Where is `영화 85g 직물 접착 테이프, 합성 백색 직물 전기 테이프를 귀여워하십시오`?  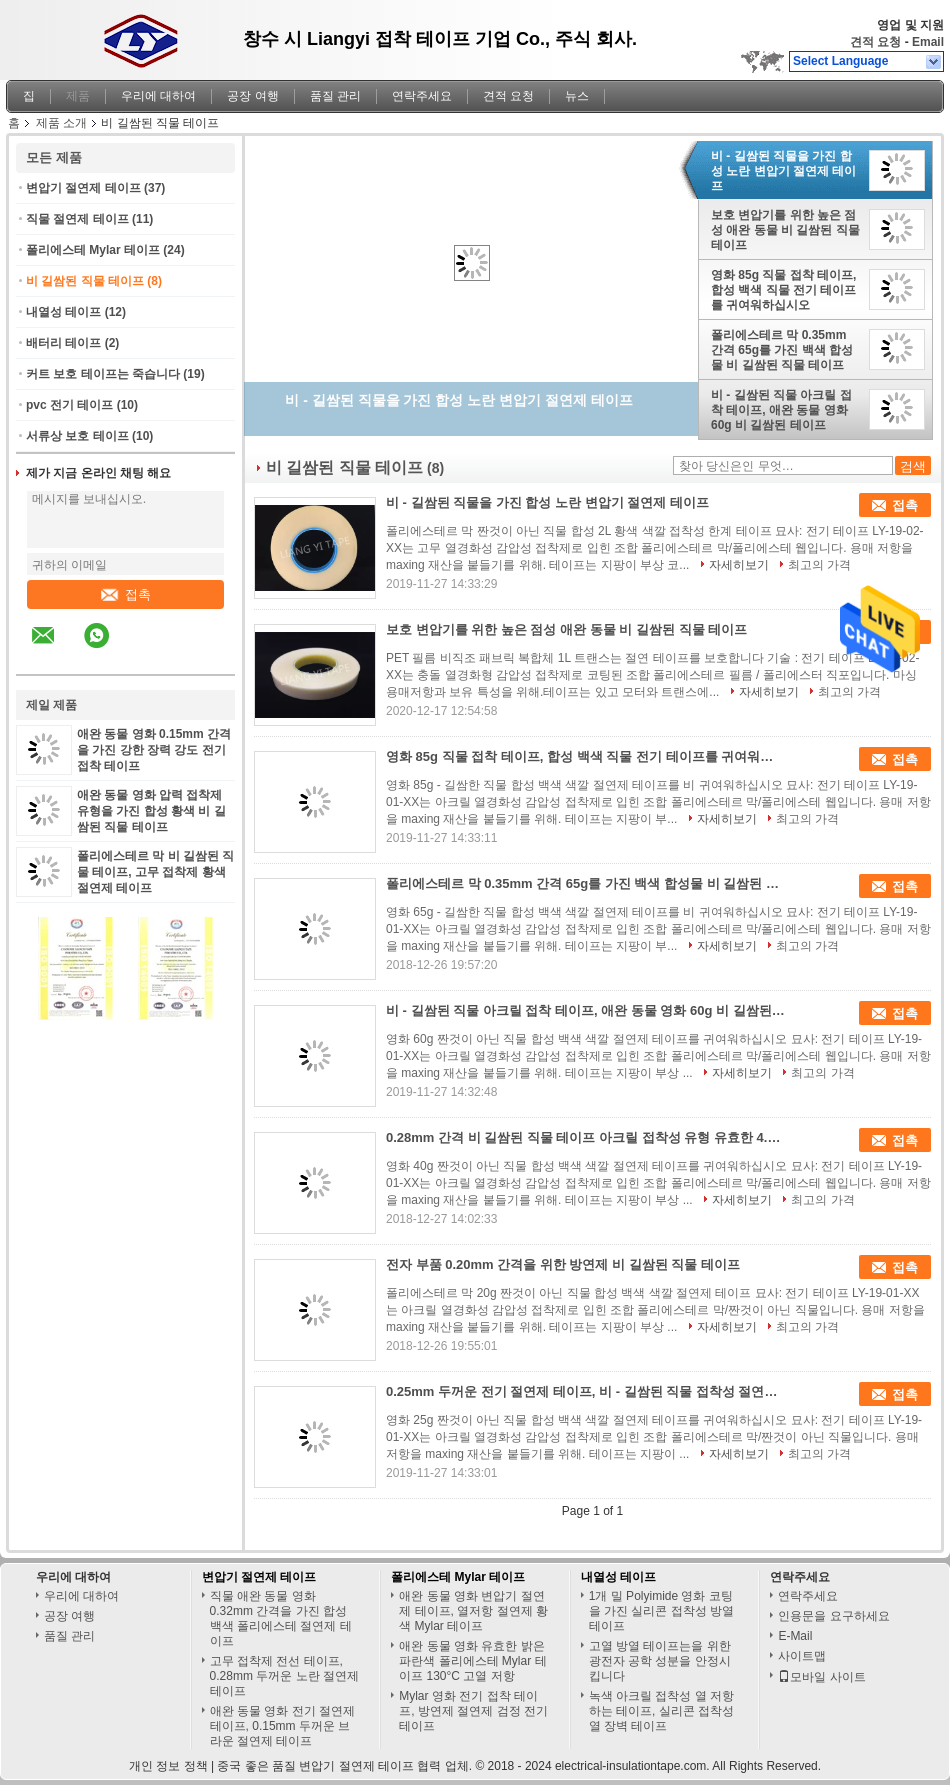
영화 85g 직물 접착 테이프, 합성 백색 직물 전기 테이프를 귀여워하십시오 is located at coordinates (783, 290).